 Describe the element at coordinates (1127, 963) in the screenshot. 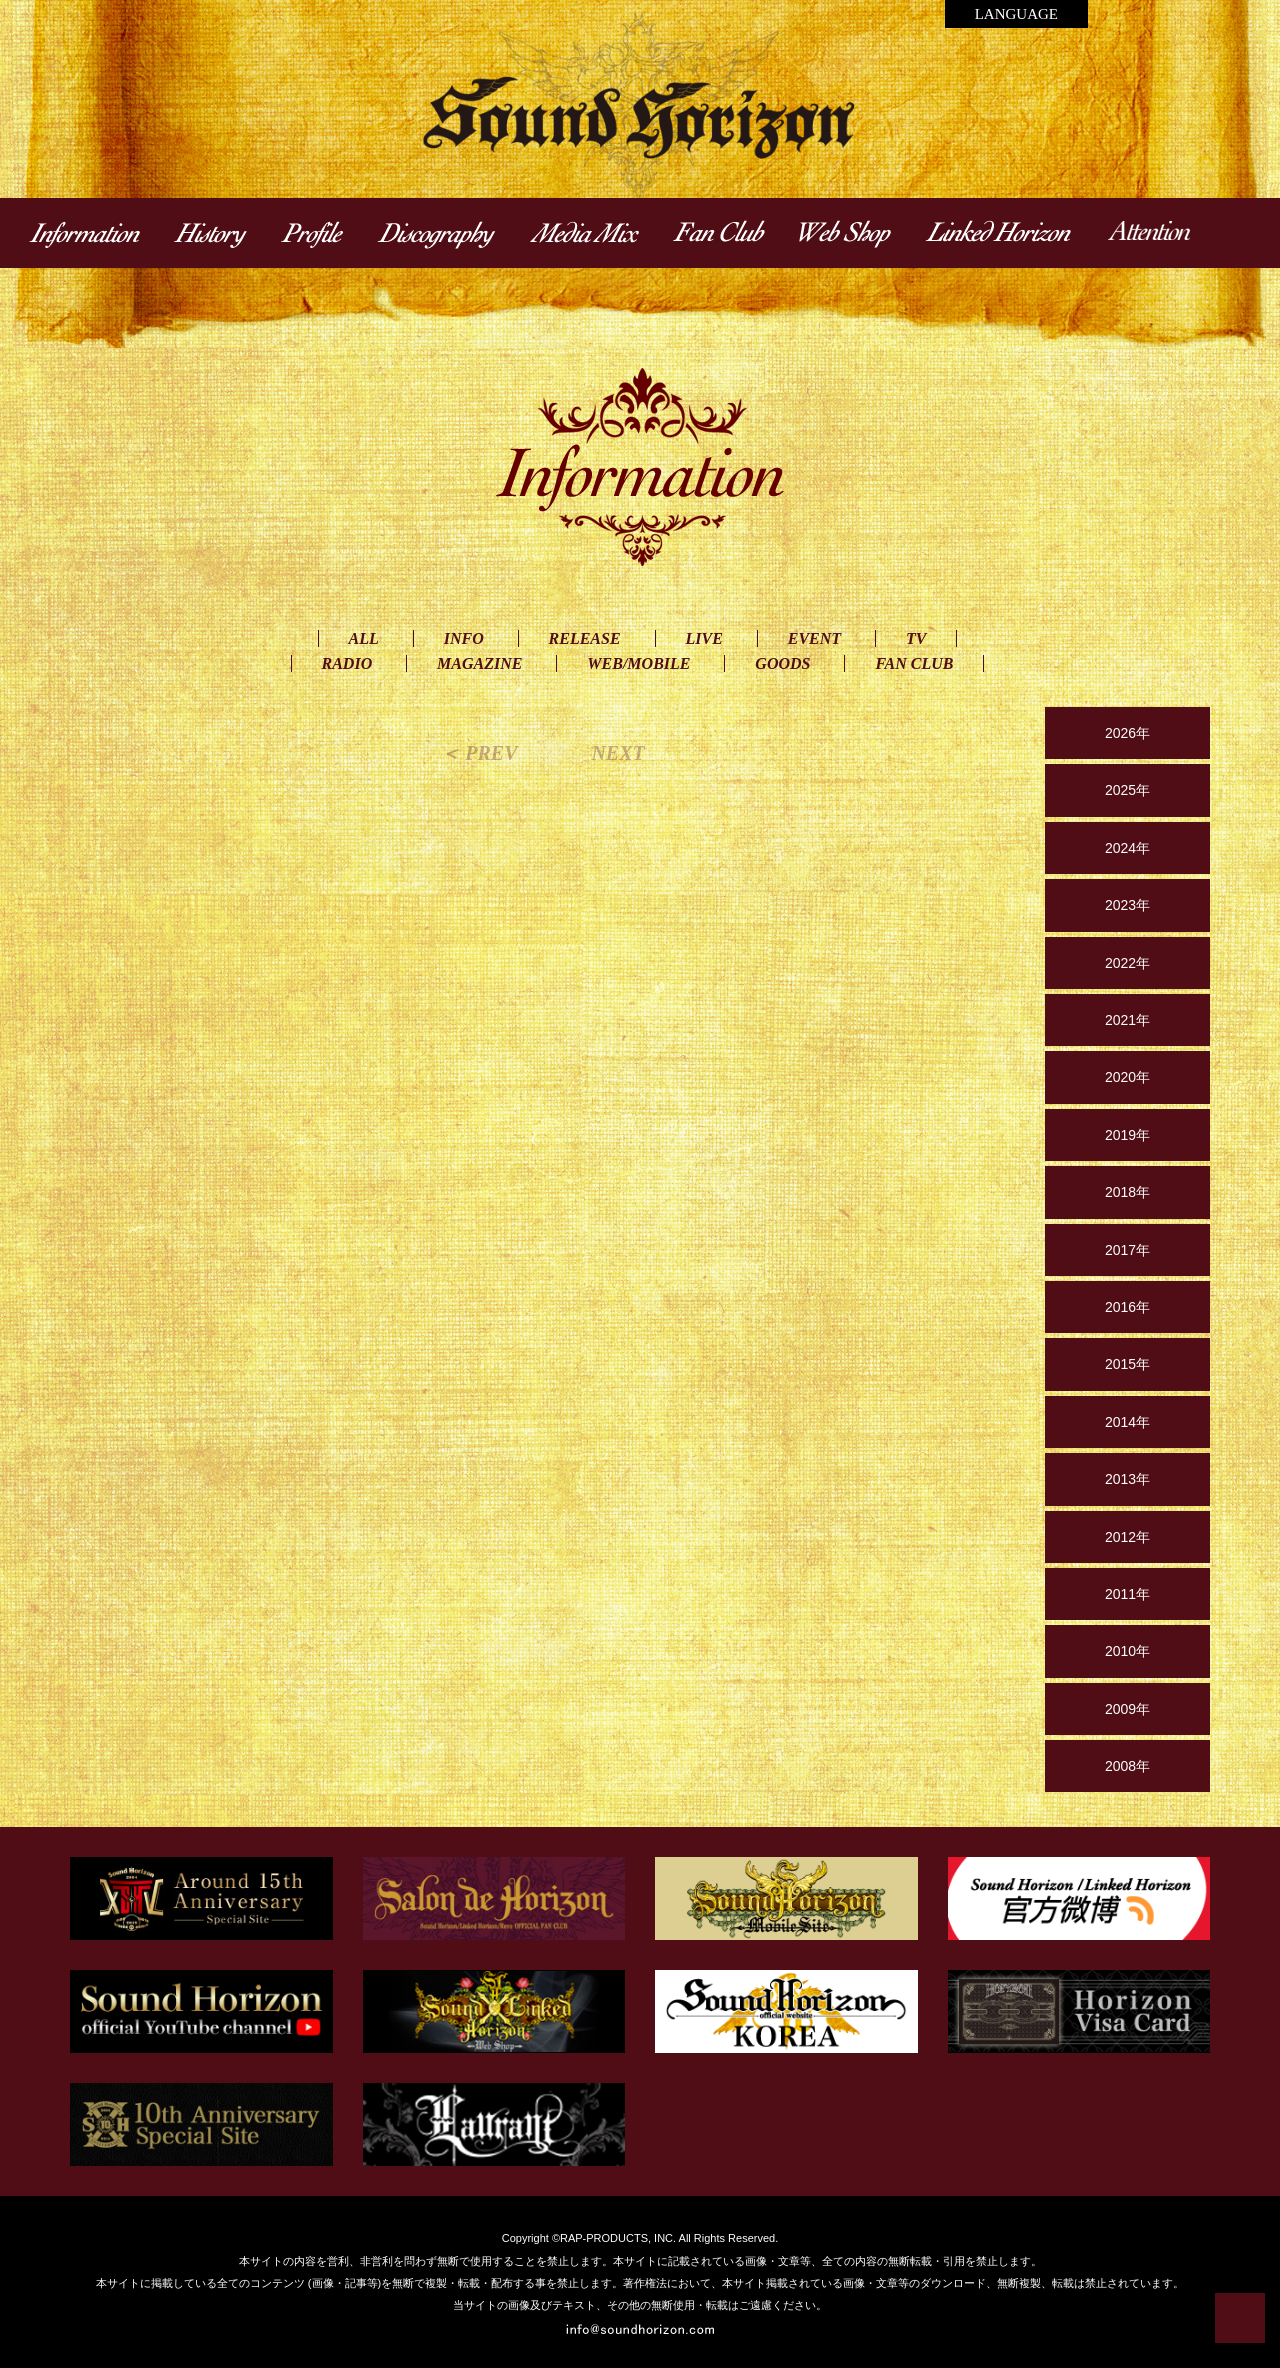

I see `2022年` at that location.